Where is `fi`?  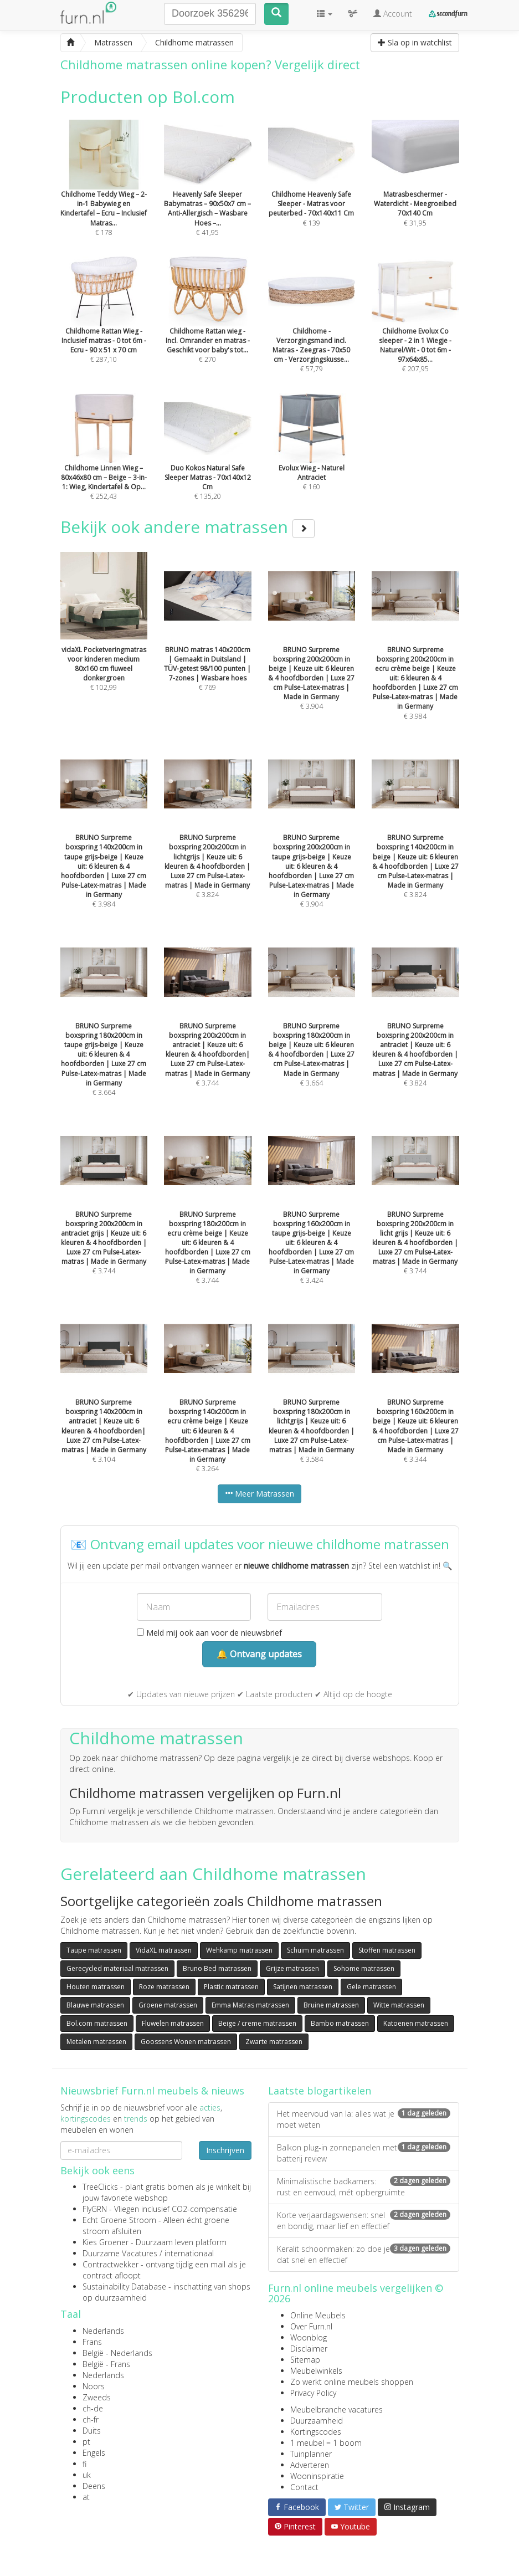
fi is located at coordinates (84, 2464).